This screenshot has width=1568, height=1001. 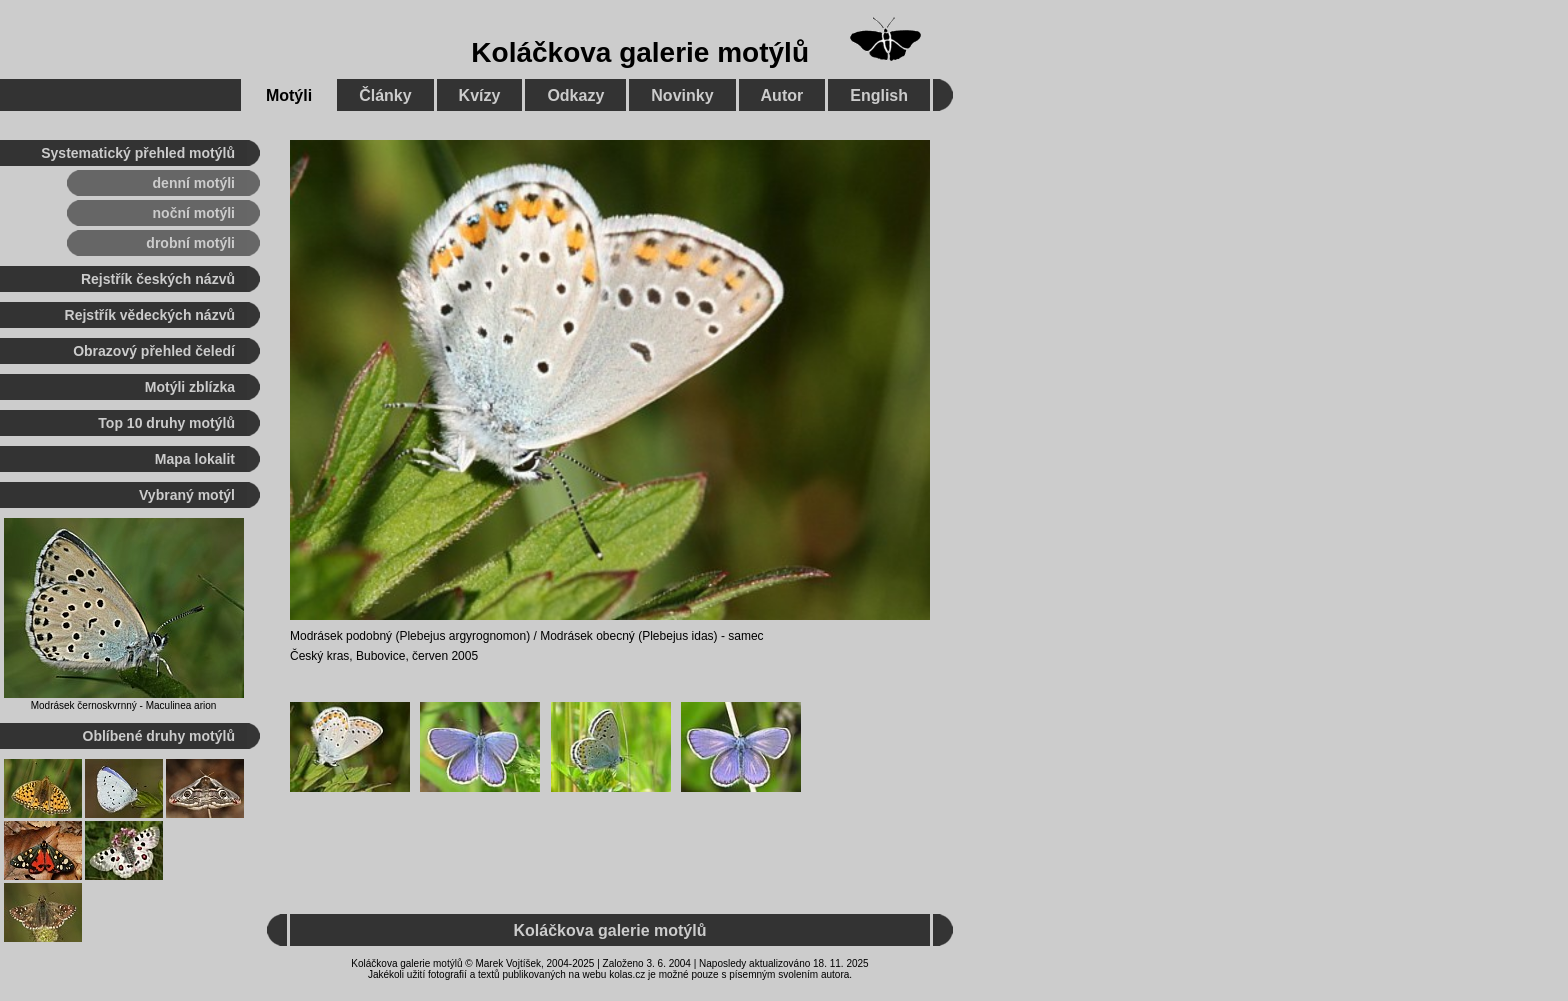 What do you see at coordinates (124, 705) in the screenshot?
I see `Modrásek černoskvrnný - Maculinea arion` at bounding box center [124, 705].